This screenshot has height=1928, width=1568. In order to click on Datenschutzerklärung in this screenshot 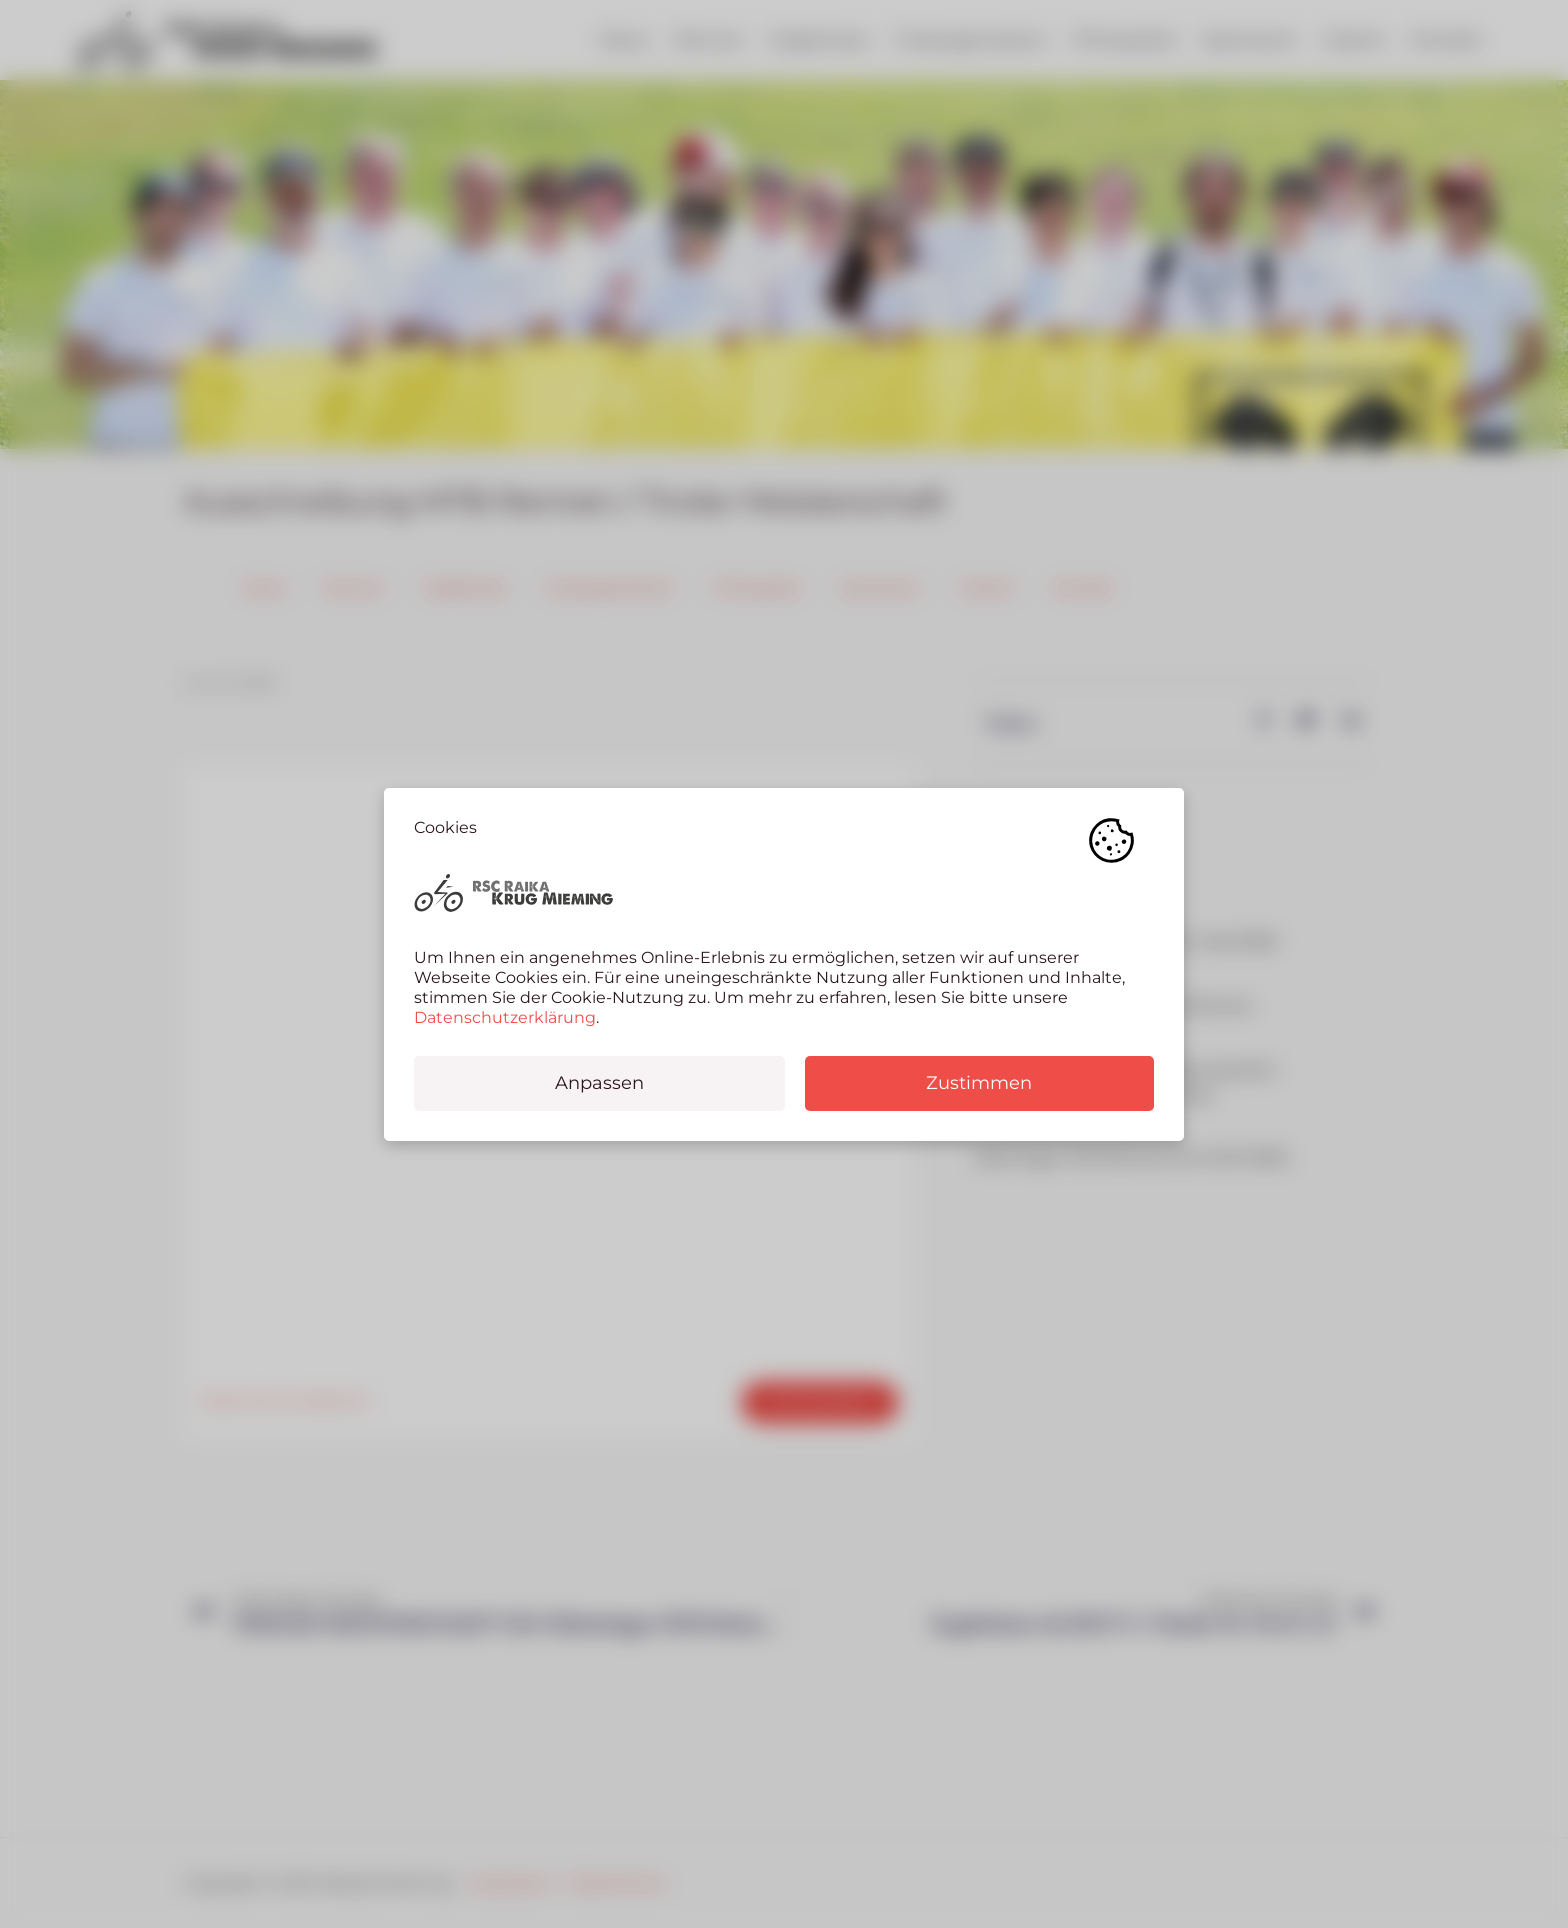, I will do `click(505, 1017)`.